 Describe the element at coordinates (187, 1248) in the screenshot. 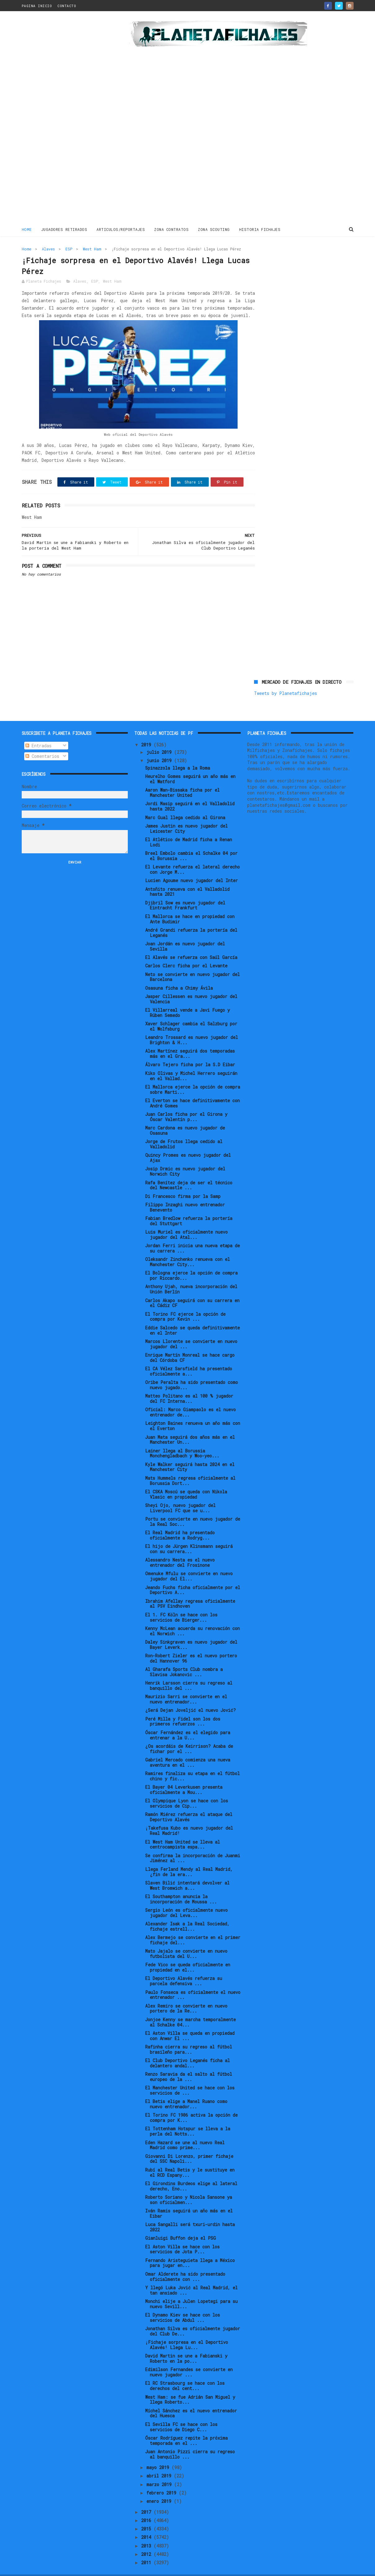

I see `Oleksandr Zinchenko renueva con el Manchester City...` at that location.